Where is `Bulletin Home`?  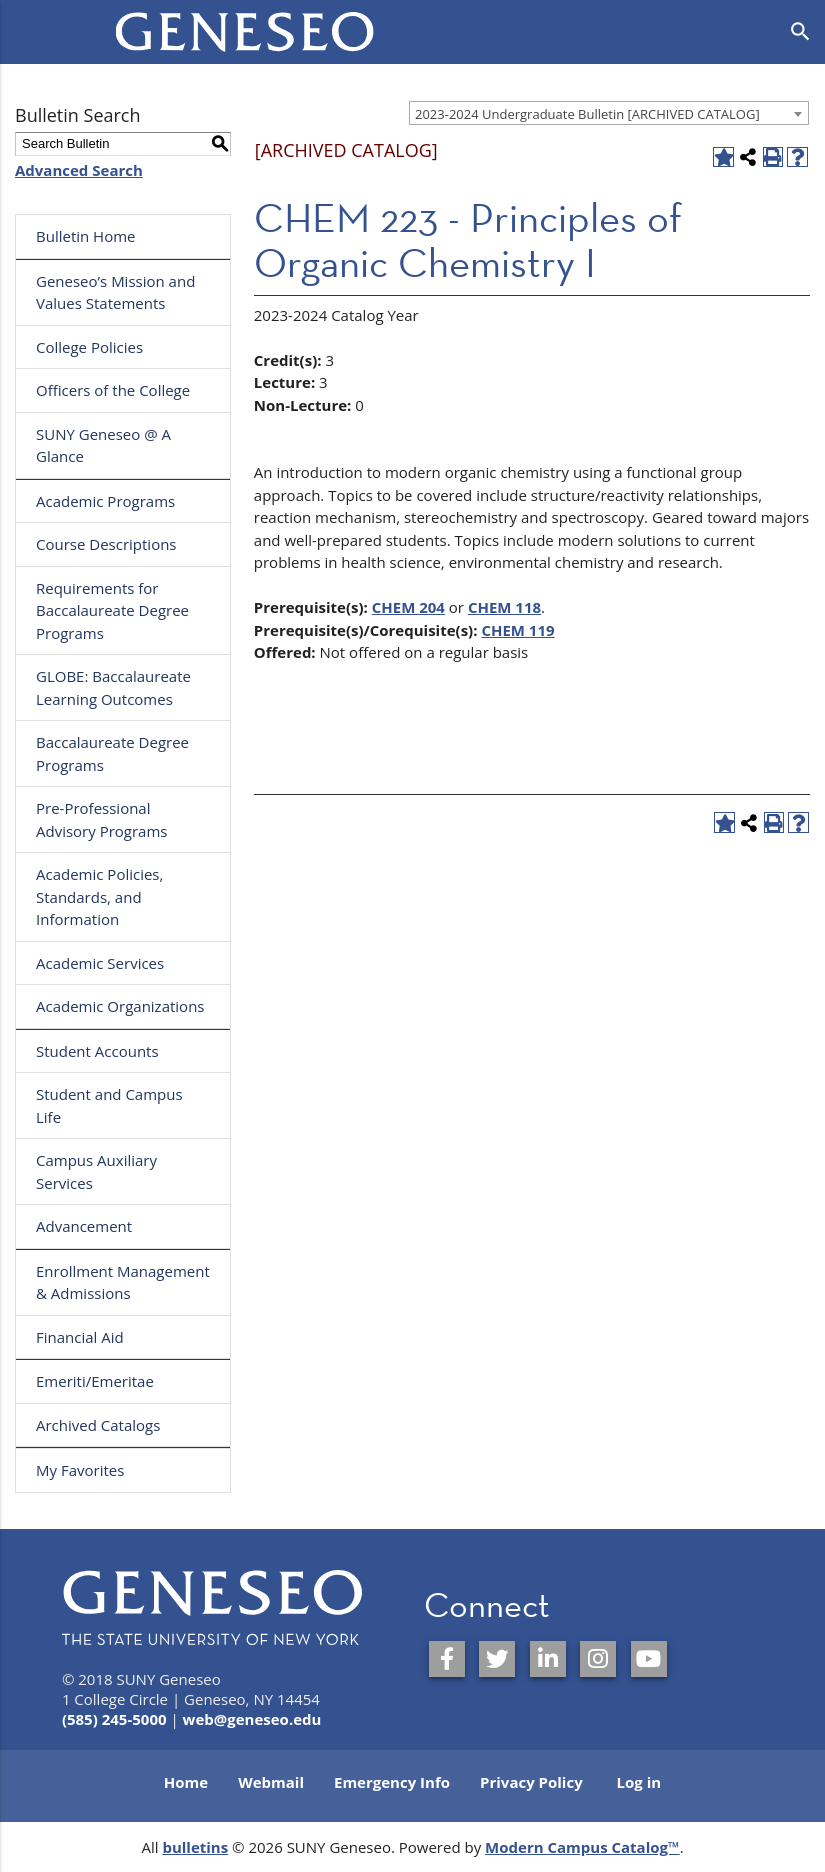
Bulletin Home is located at coordinates (86, 236).